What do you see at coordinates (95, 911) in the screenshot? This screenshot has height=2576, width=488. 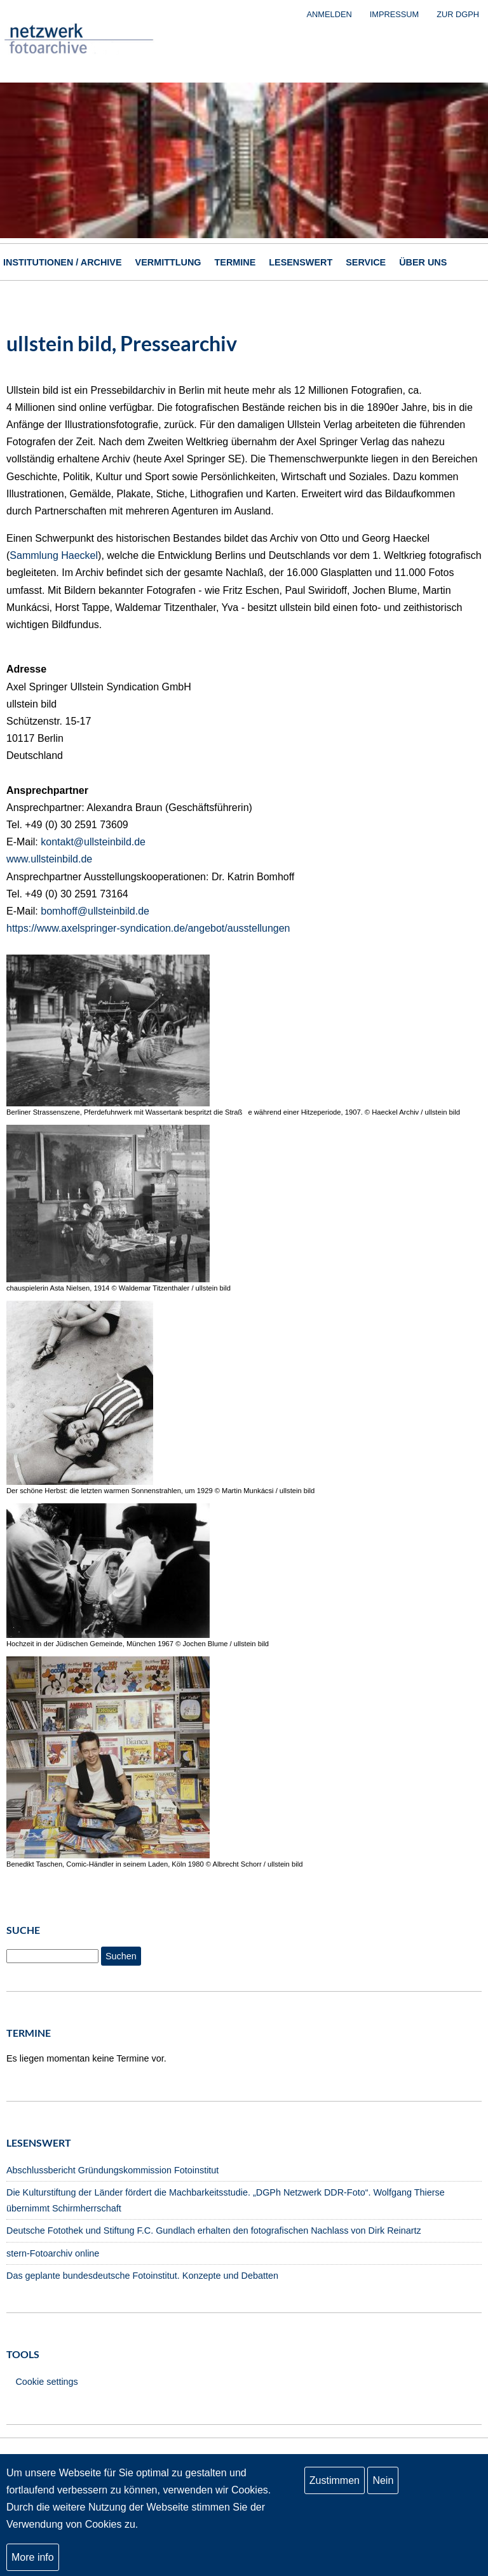 I see `bomhoff@ullsteinbild.de` at bounding box center [95, 911].